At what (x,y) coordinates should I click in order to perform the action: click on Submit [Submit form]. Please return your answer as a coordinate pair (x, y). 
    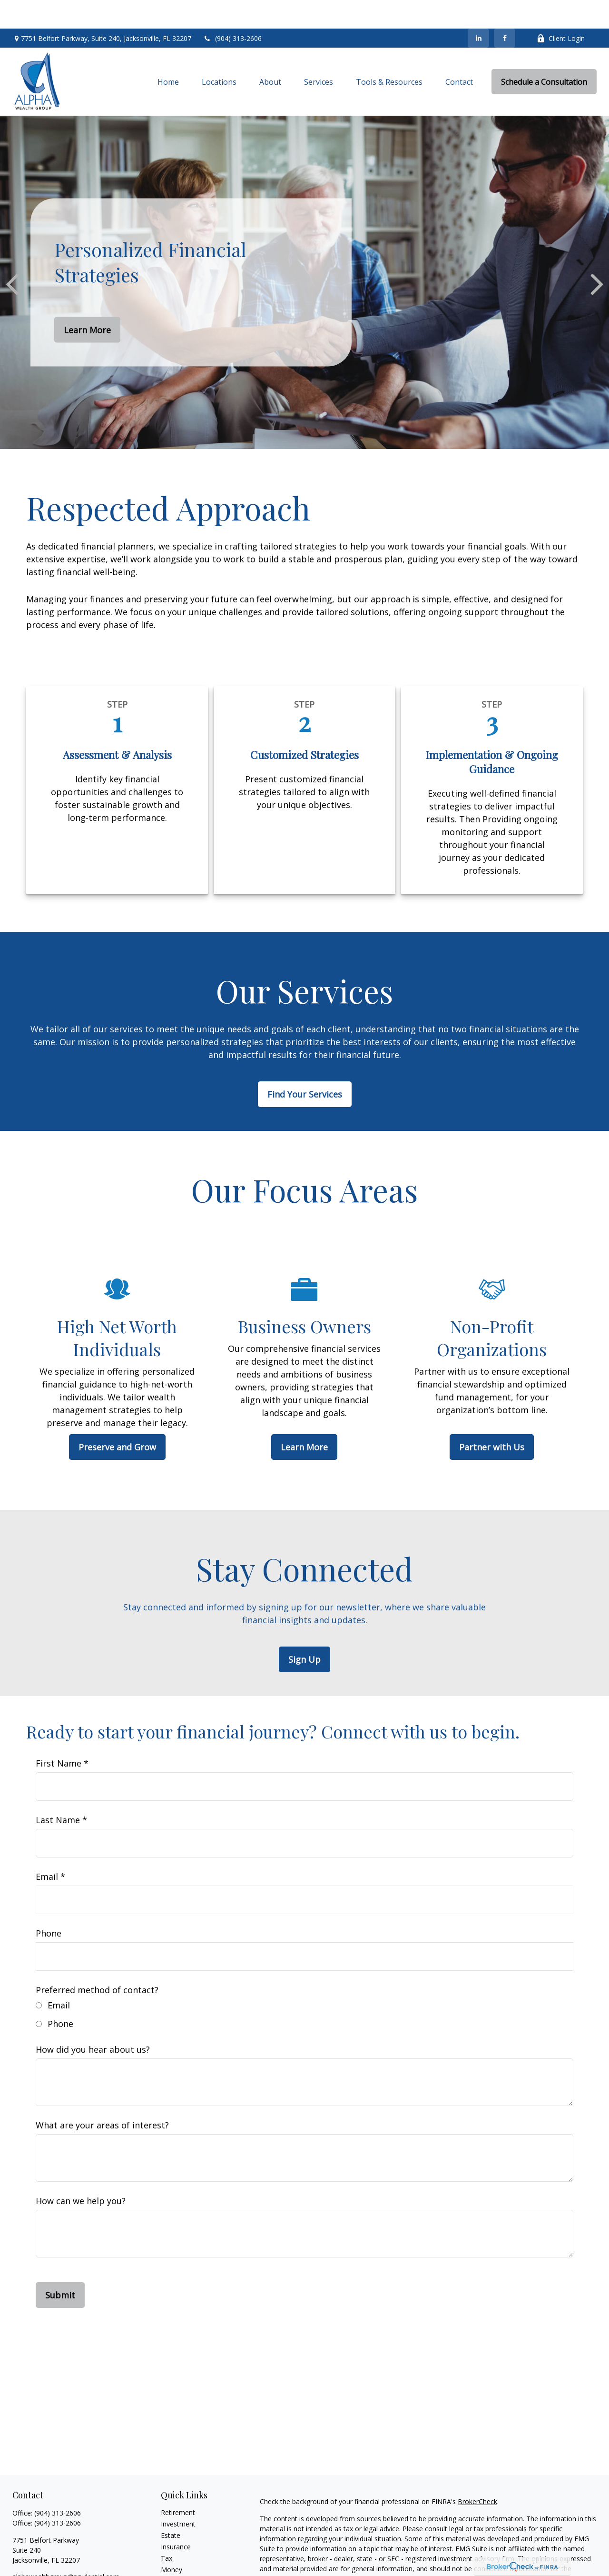
    Looking at the image, I should click on (60, 2266).